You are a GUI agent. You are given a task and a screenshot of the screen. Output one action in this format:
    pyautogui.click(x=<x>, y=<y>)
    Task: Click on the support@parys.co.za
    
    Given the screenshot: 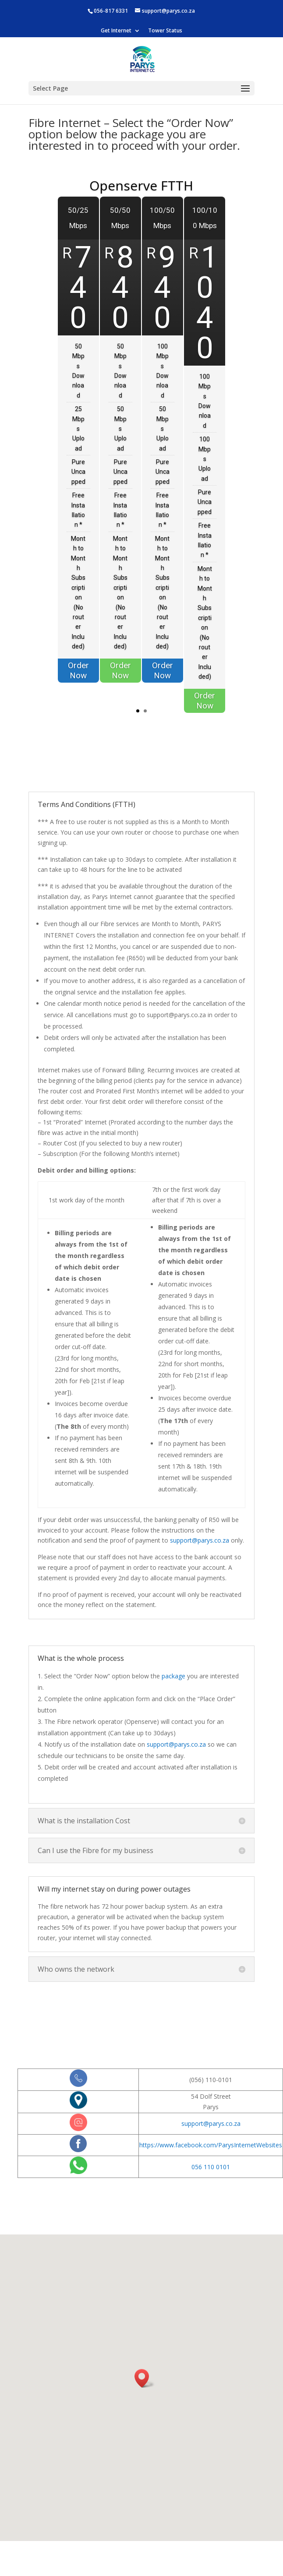 What is the action you would take?
    pyautogui.click(x=199, y=1540)
    